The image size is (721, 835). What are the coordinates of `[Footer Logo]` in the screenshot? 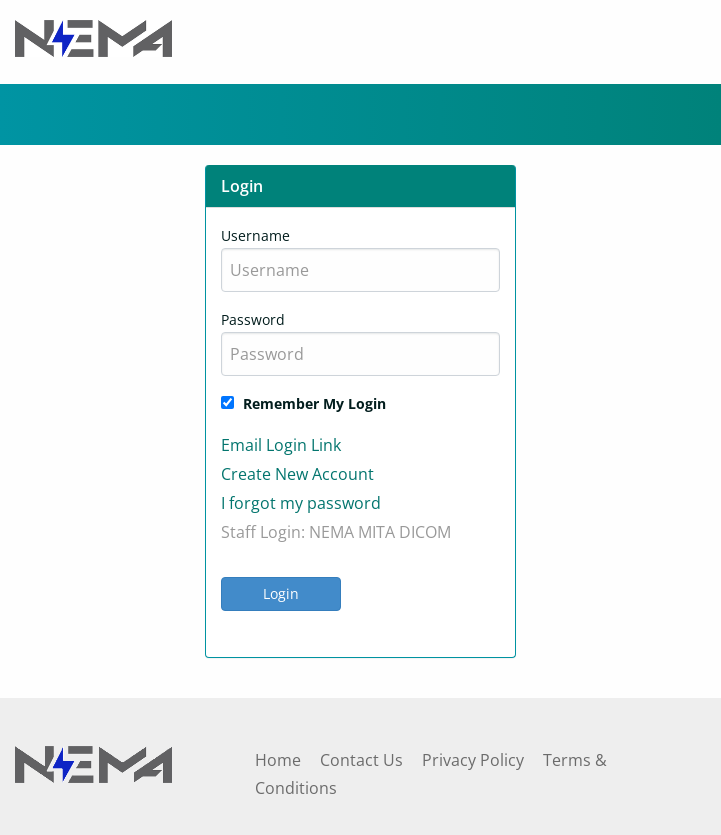 It's located at (93, 762).